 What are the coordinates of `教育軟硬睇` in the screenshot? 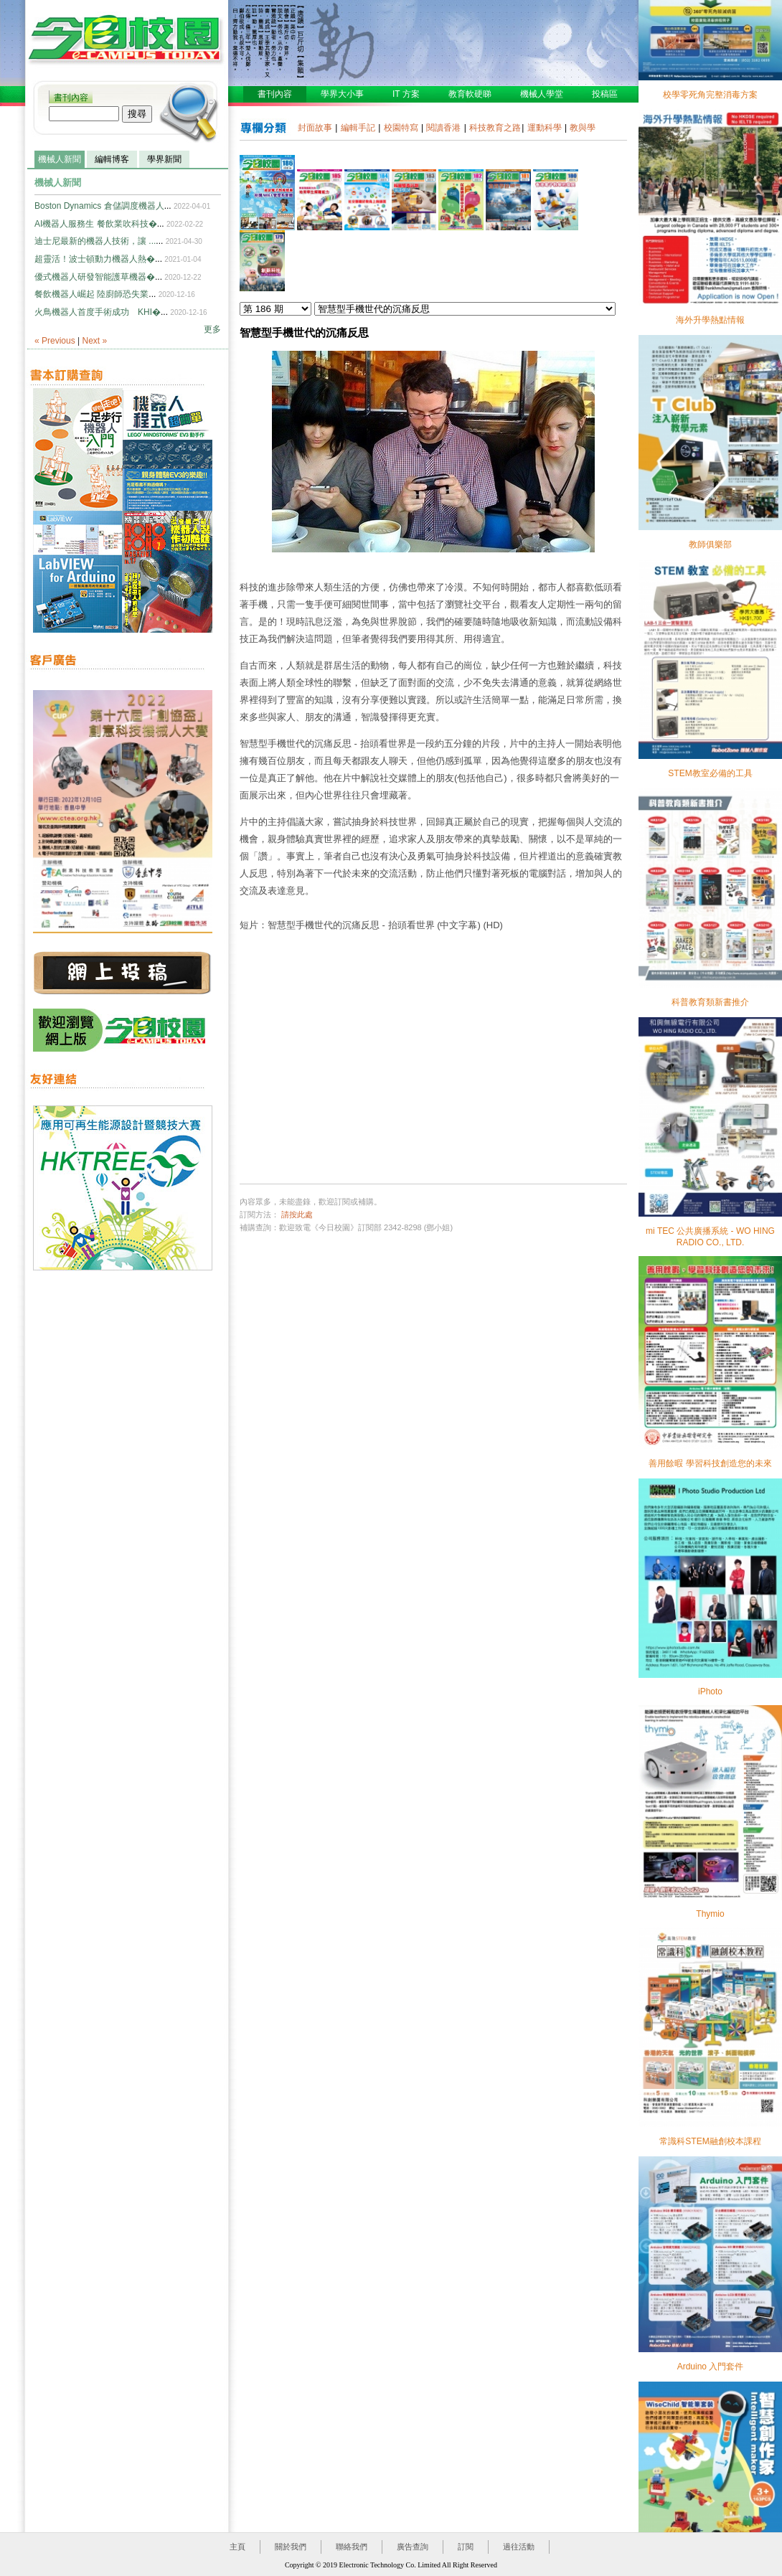 It's located at (469, 94).